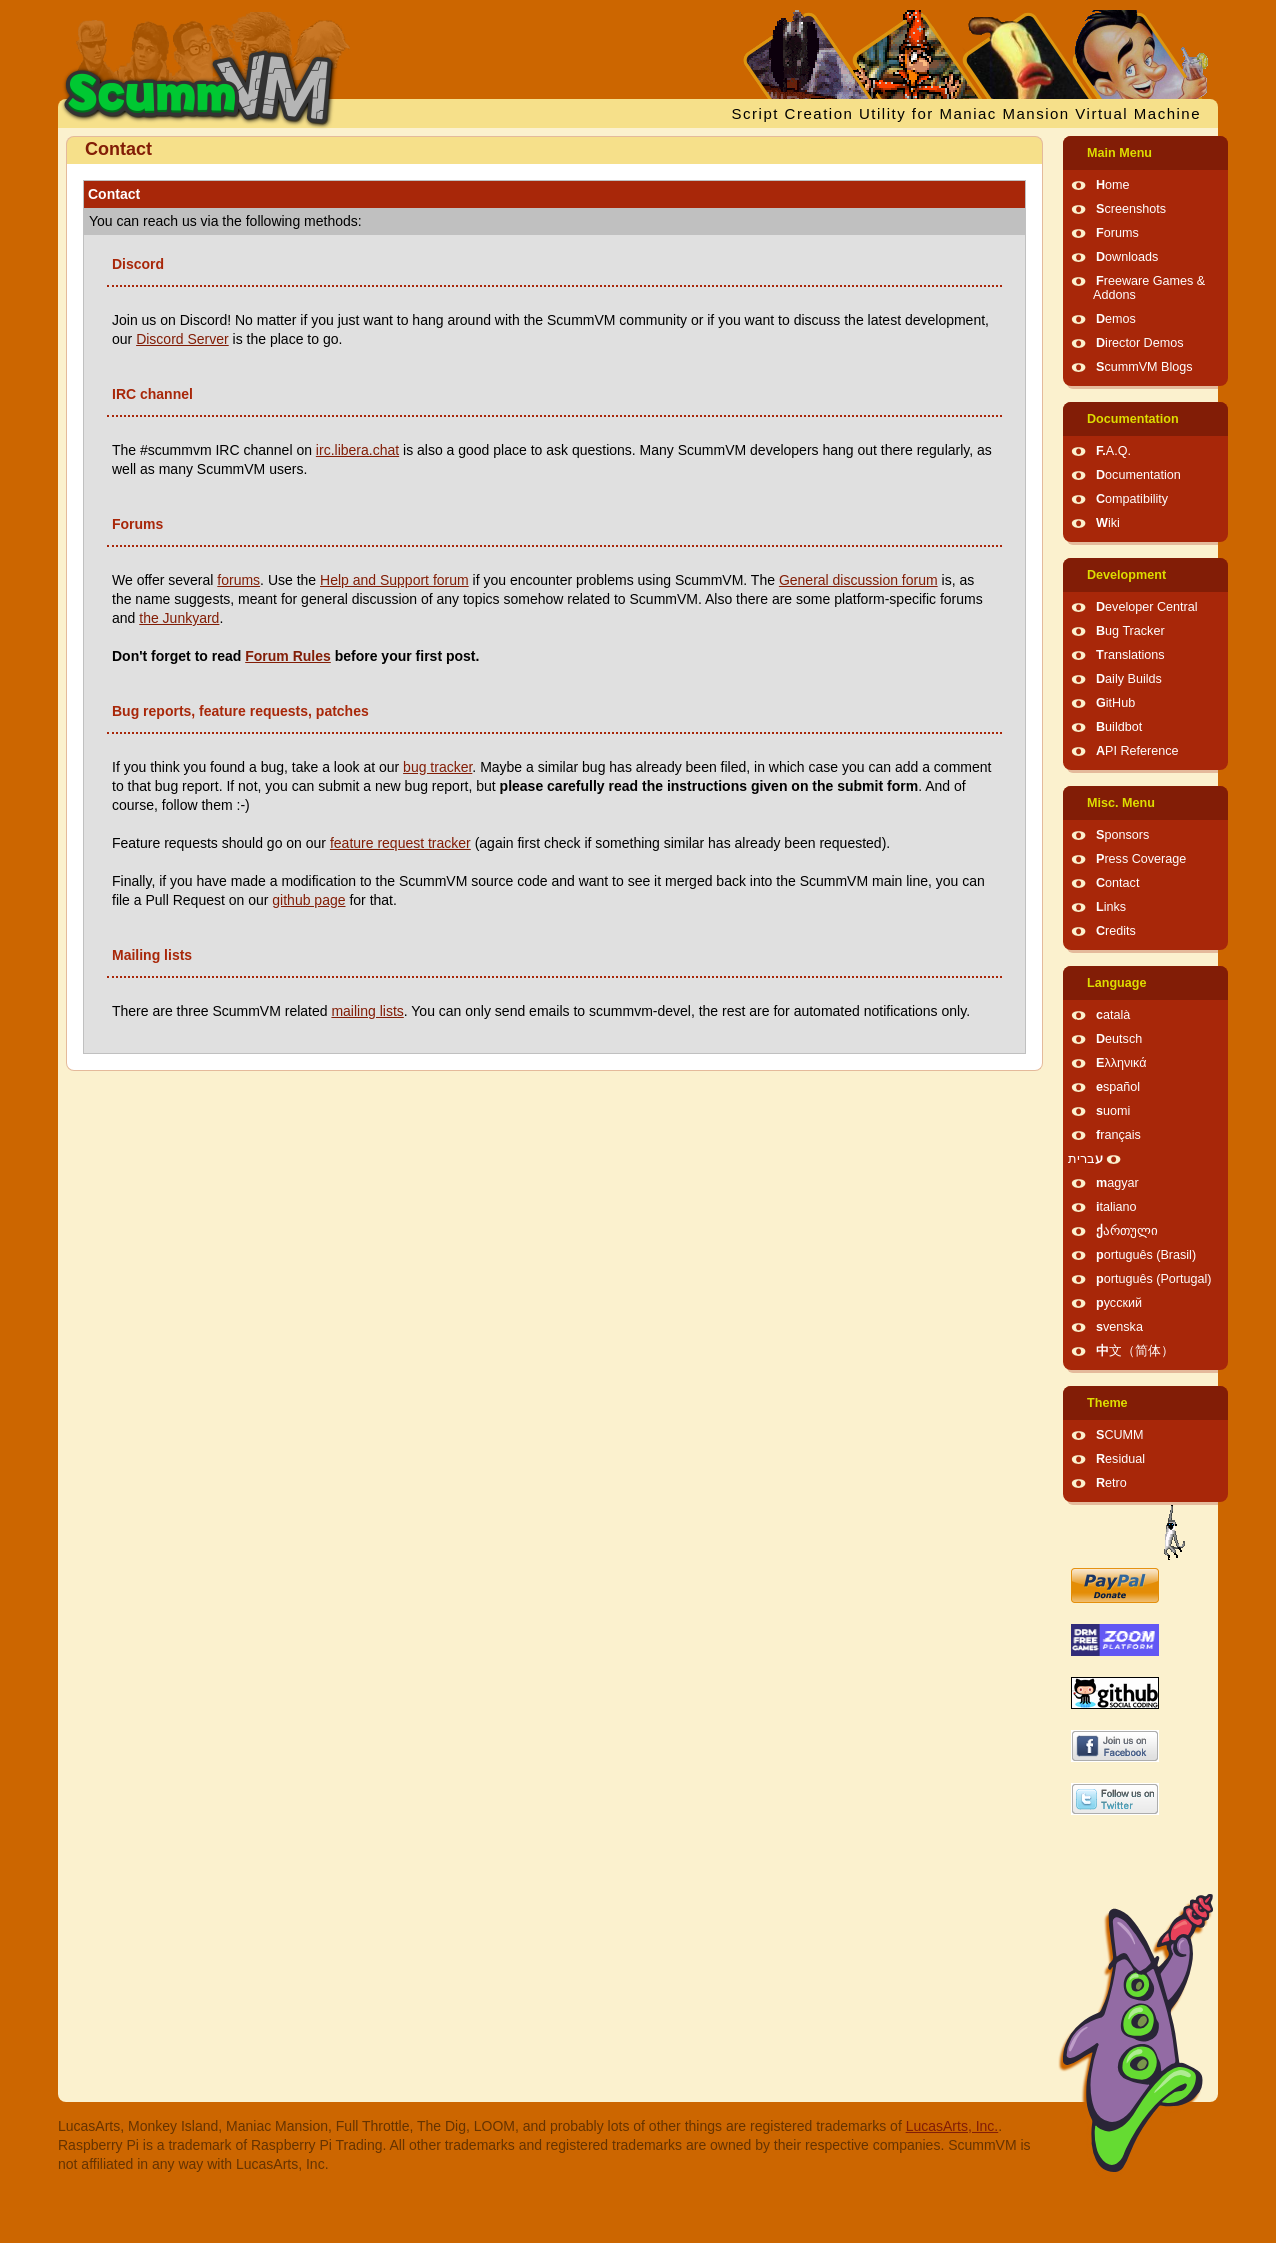 This screenshot has height=2243, width=1276. What do you see at coordinates (1107, 1403) in the screenshot?
I see `Theme` at bounding box center [1107, 1403].